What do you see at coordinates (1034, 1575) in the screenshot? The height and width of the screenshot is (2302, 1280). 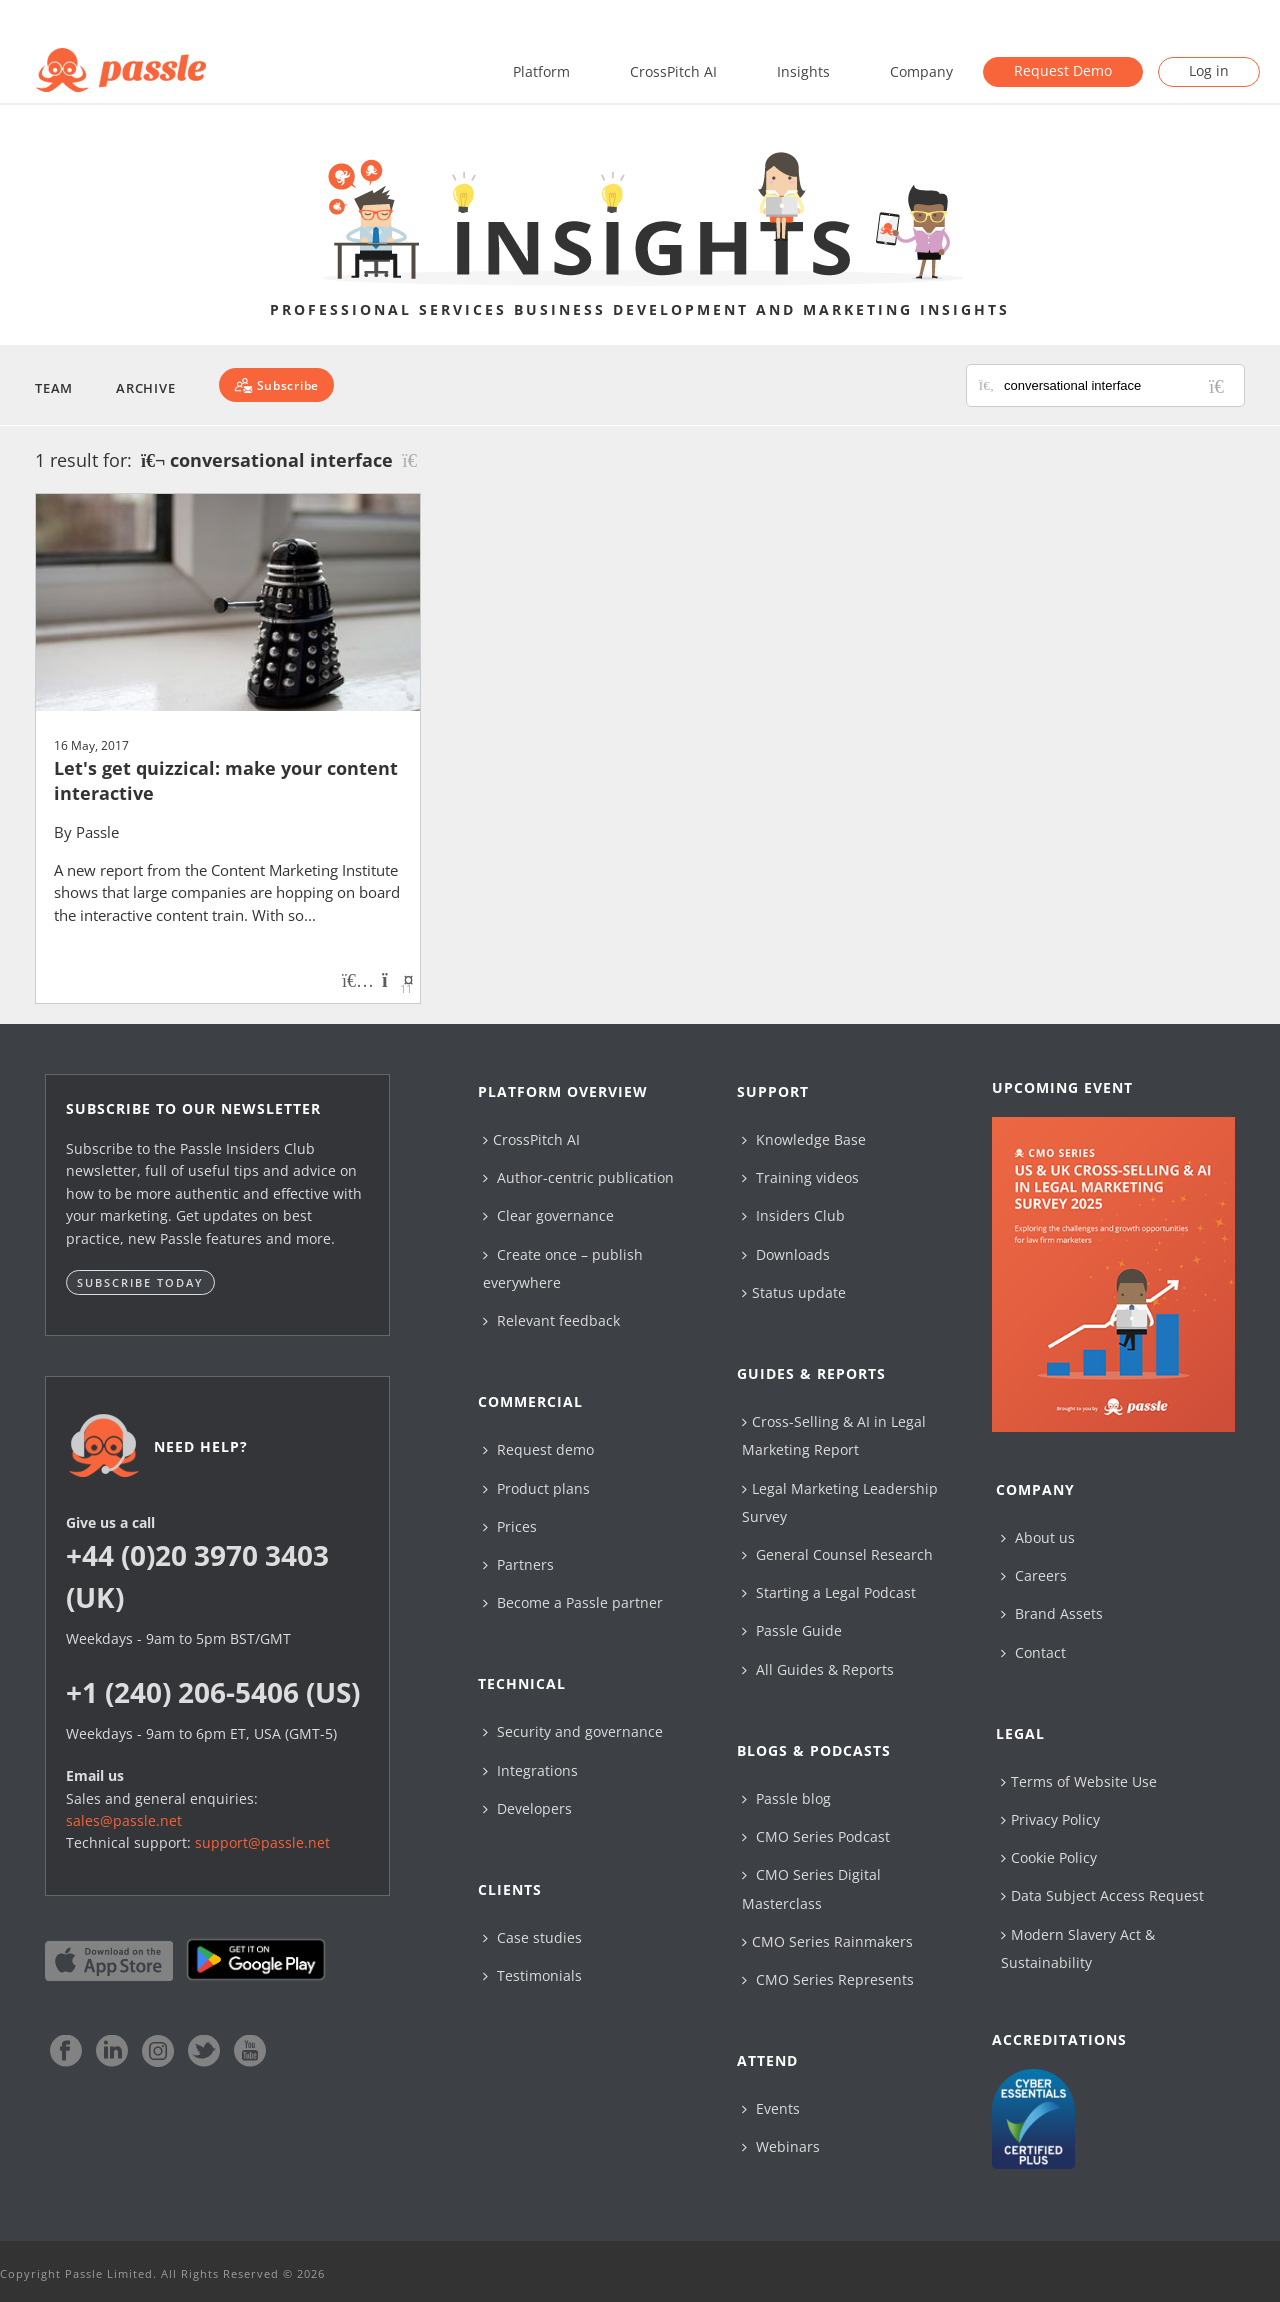 I see `Careers` at bounding box center [1034, 1575].